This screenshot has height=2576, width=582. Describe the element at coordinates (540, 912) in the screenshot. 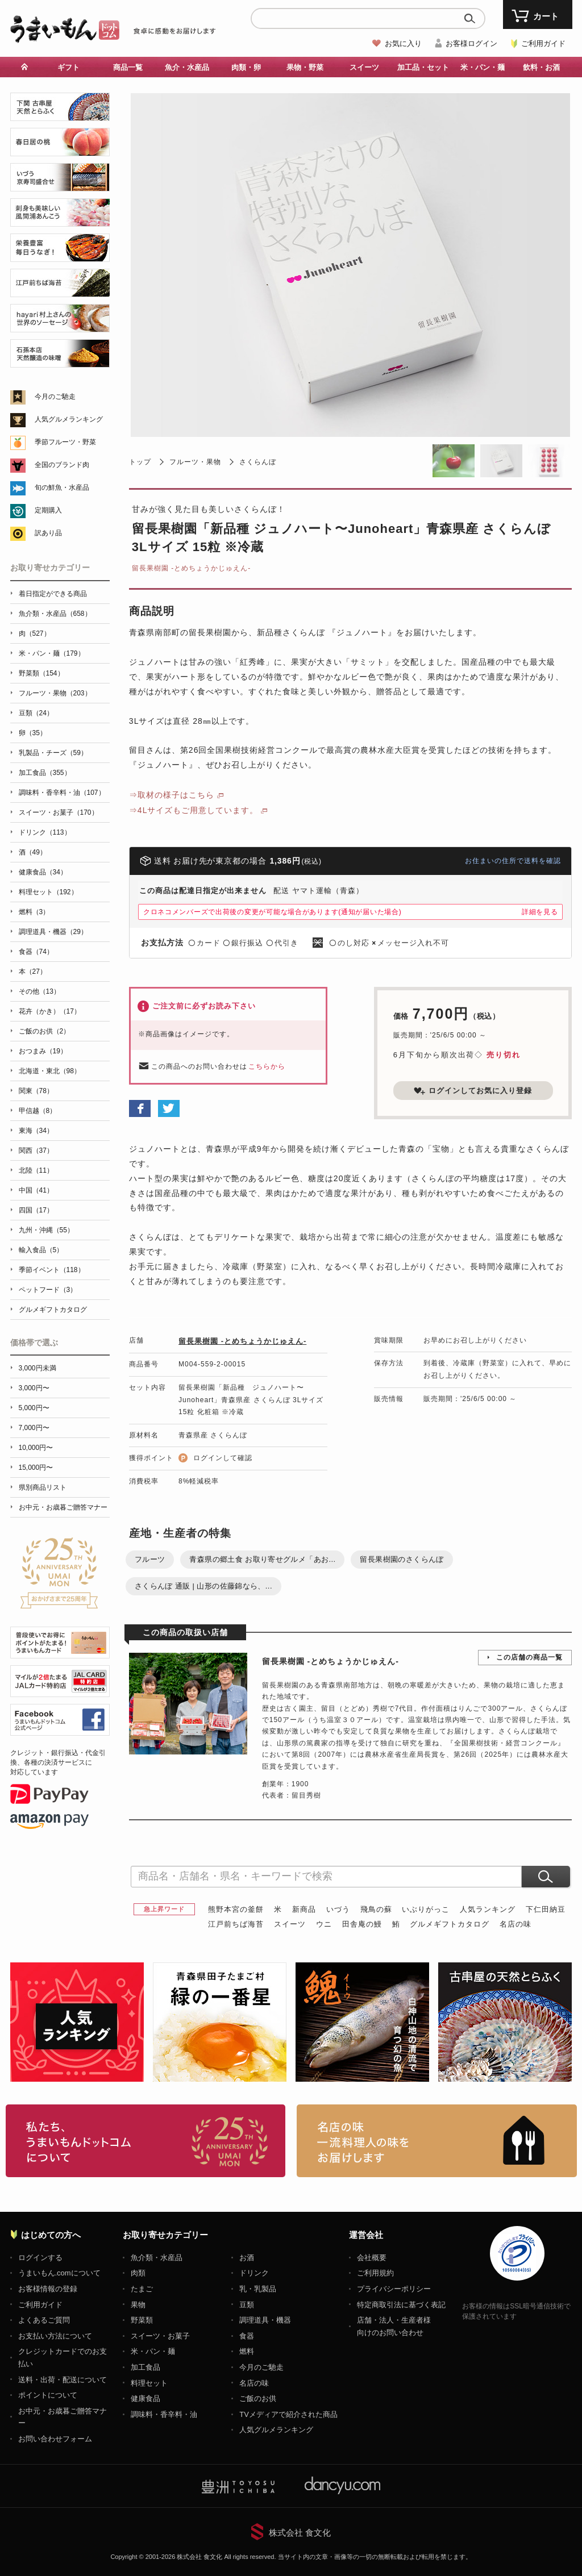

I see `詳細を見る` at that location.